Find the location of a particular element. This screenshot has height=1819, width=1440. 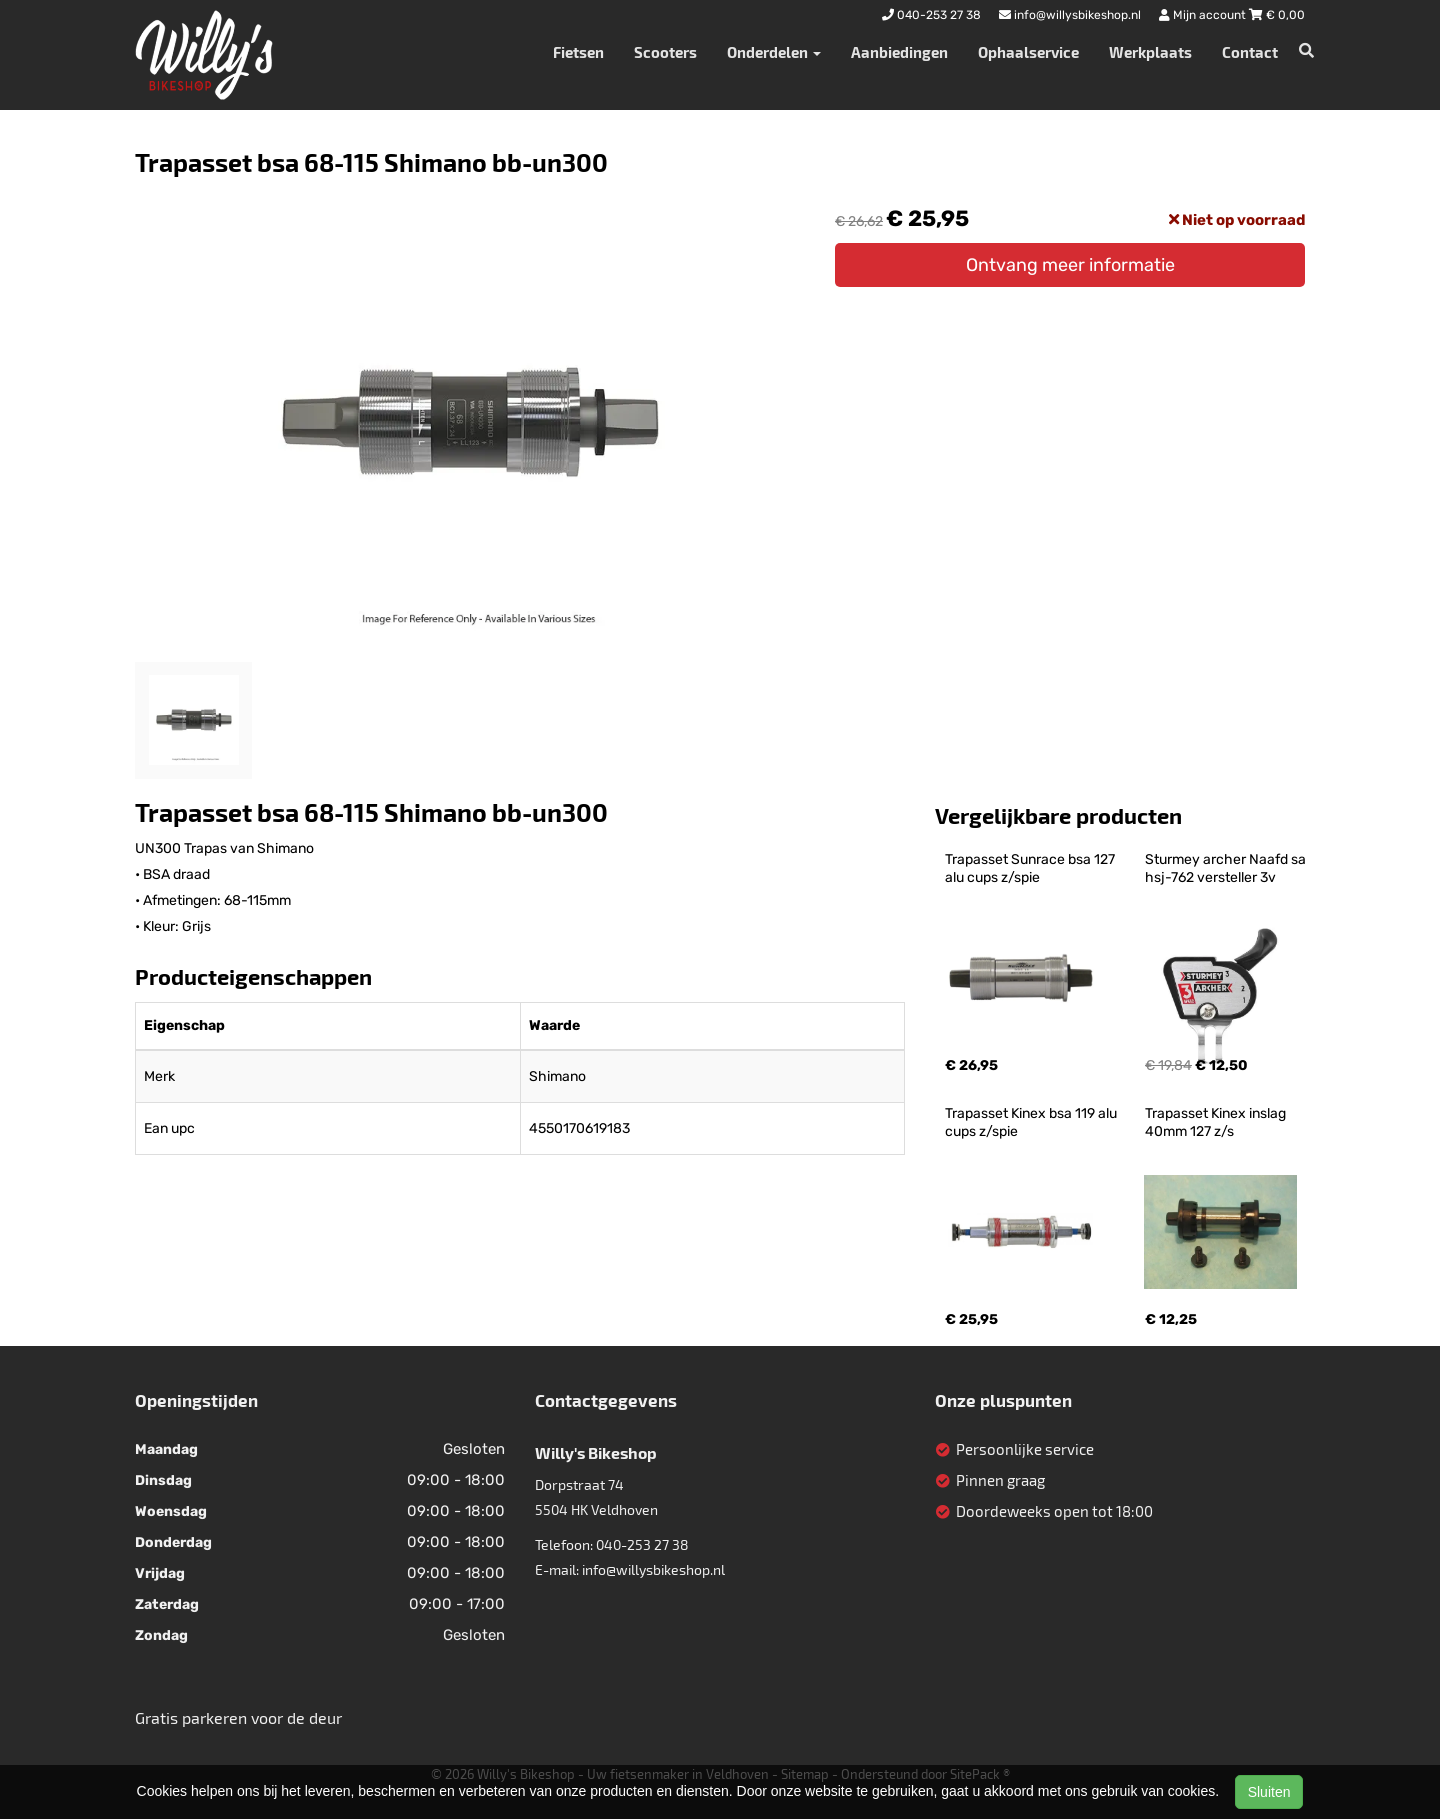

Ophaalservice is located at coordinates (1028, 52).